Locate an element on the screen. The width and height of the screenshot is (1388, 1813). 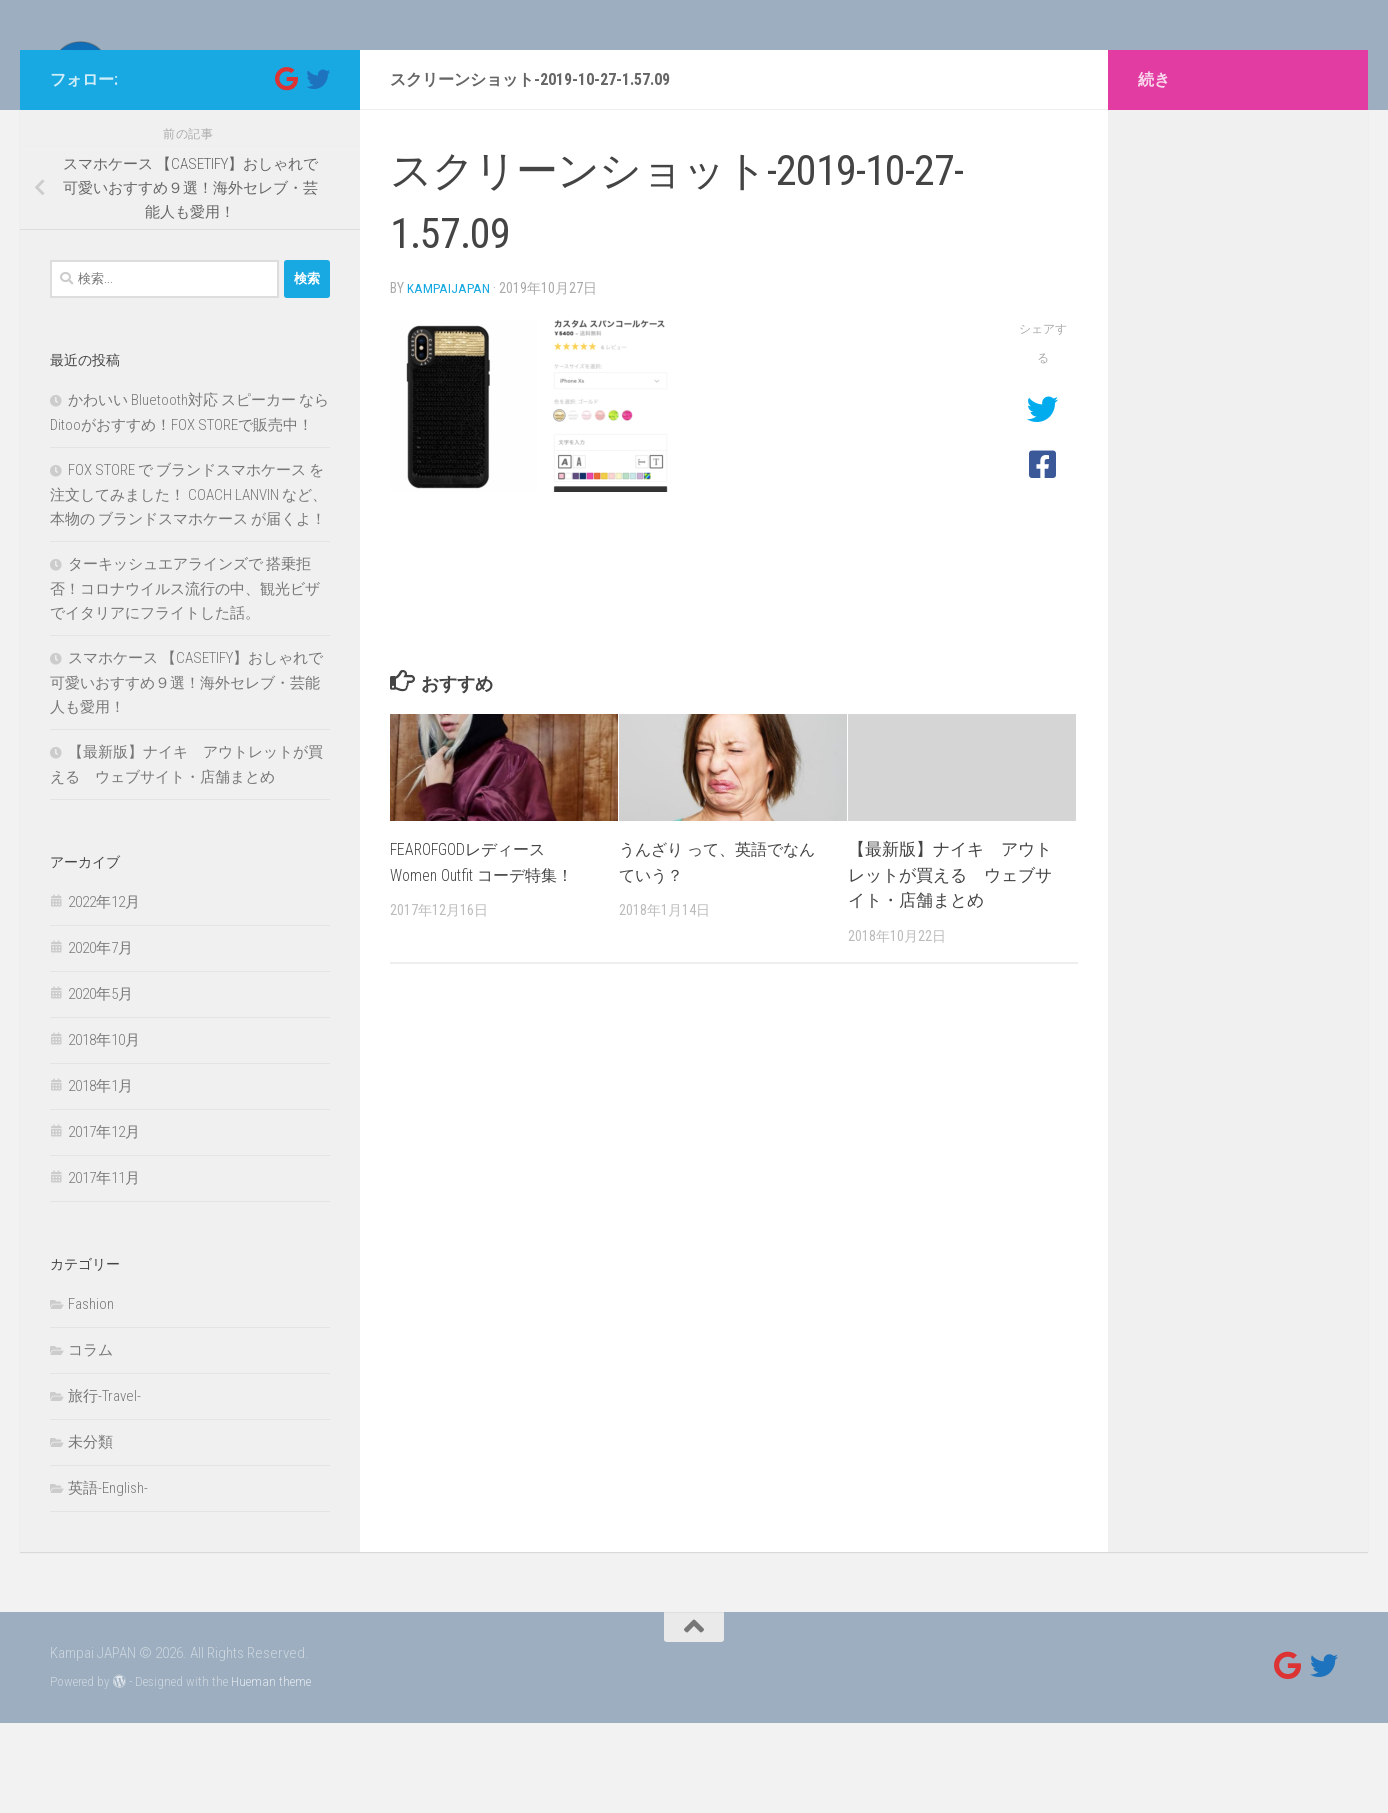
【最新版】ナイキ アウトレットが買える ウェブサイト・店舗まとめ is located at coordinates (950, 963).